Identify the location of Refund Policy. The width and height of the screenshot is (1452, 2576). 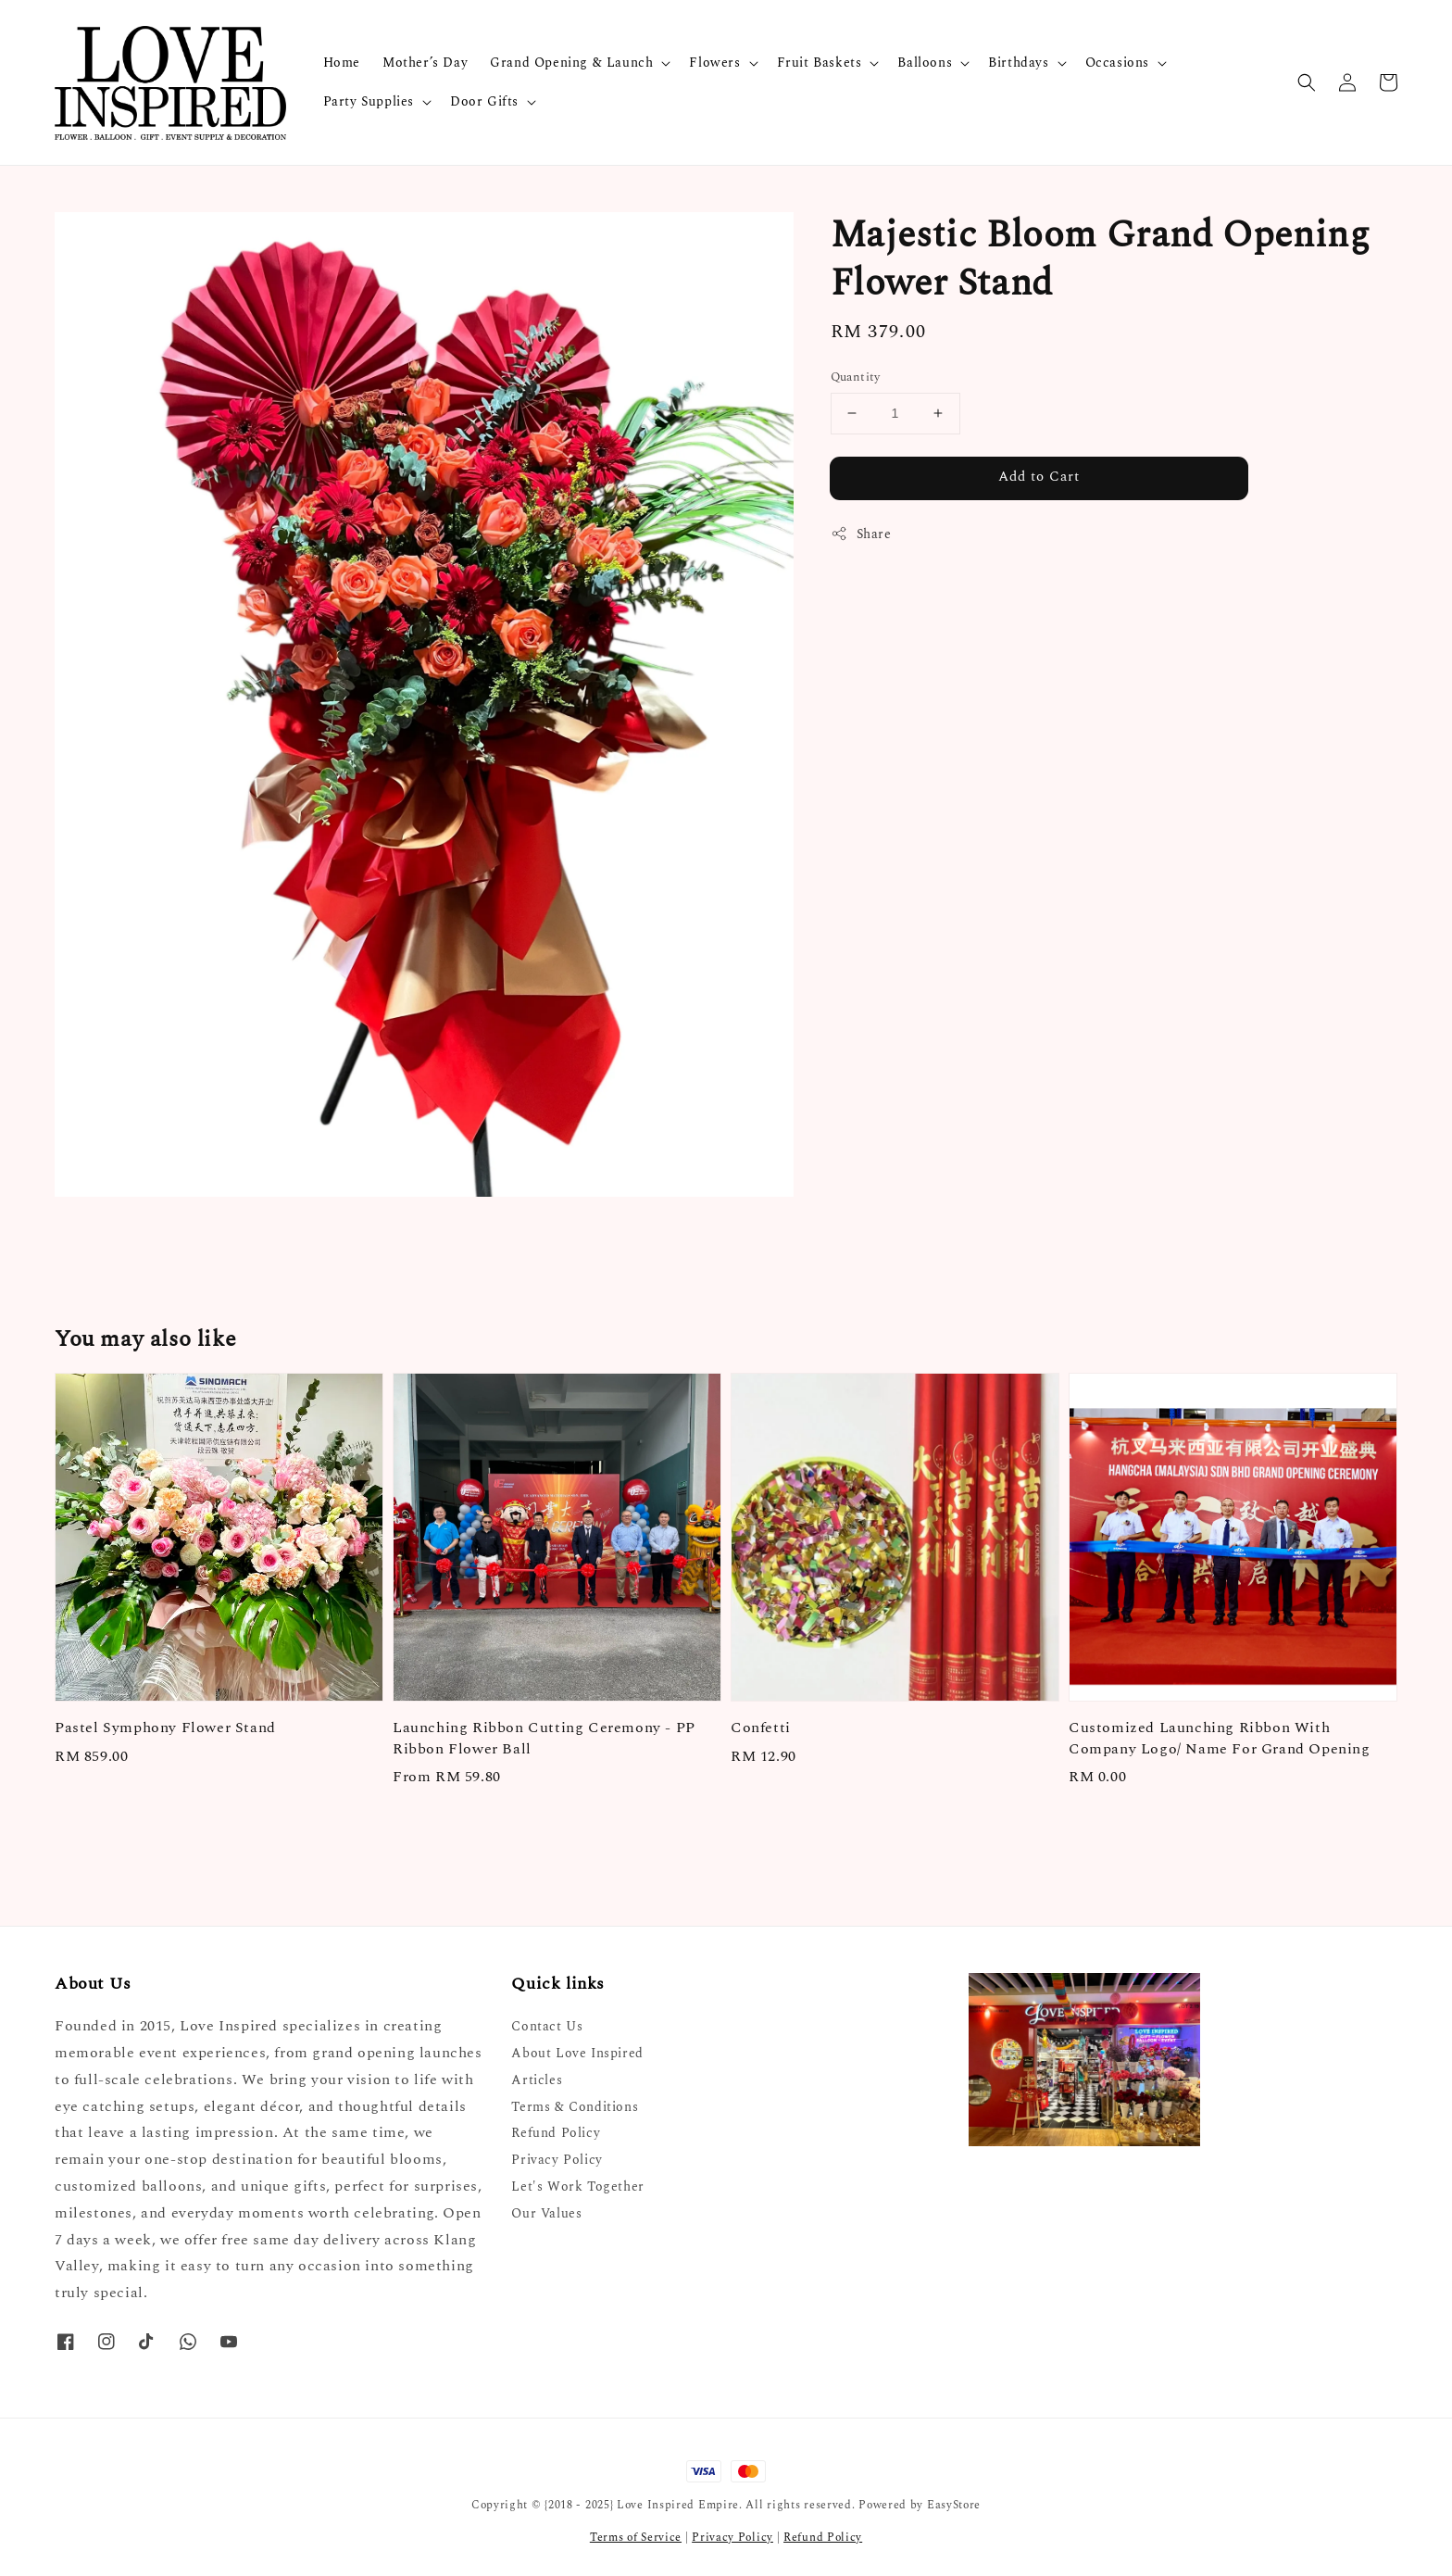
(555, 2132).